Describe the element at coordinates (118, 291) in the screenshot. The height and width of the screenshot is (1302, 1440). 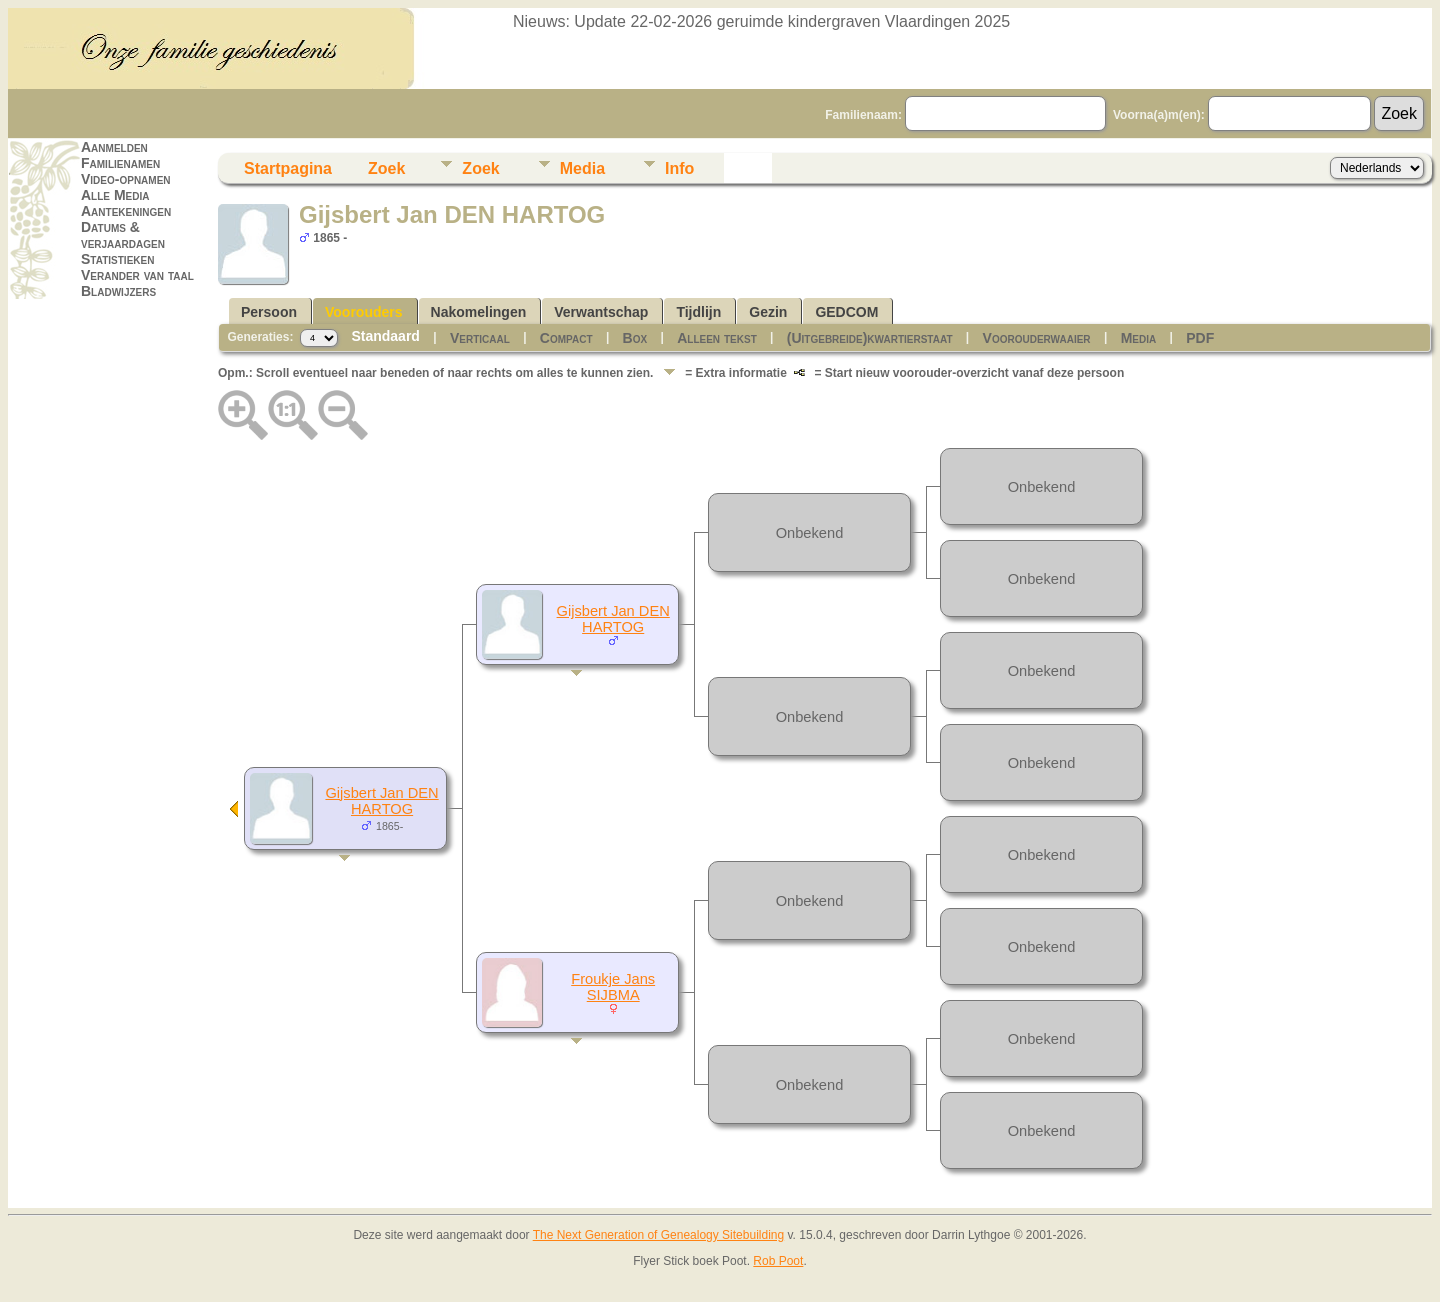
I see `Bladwijzers` at that location.